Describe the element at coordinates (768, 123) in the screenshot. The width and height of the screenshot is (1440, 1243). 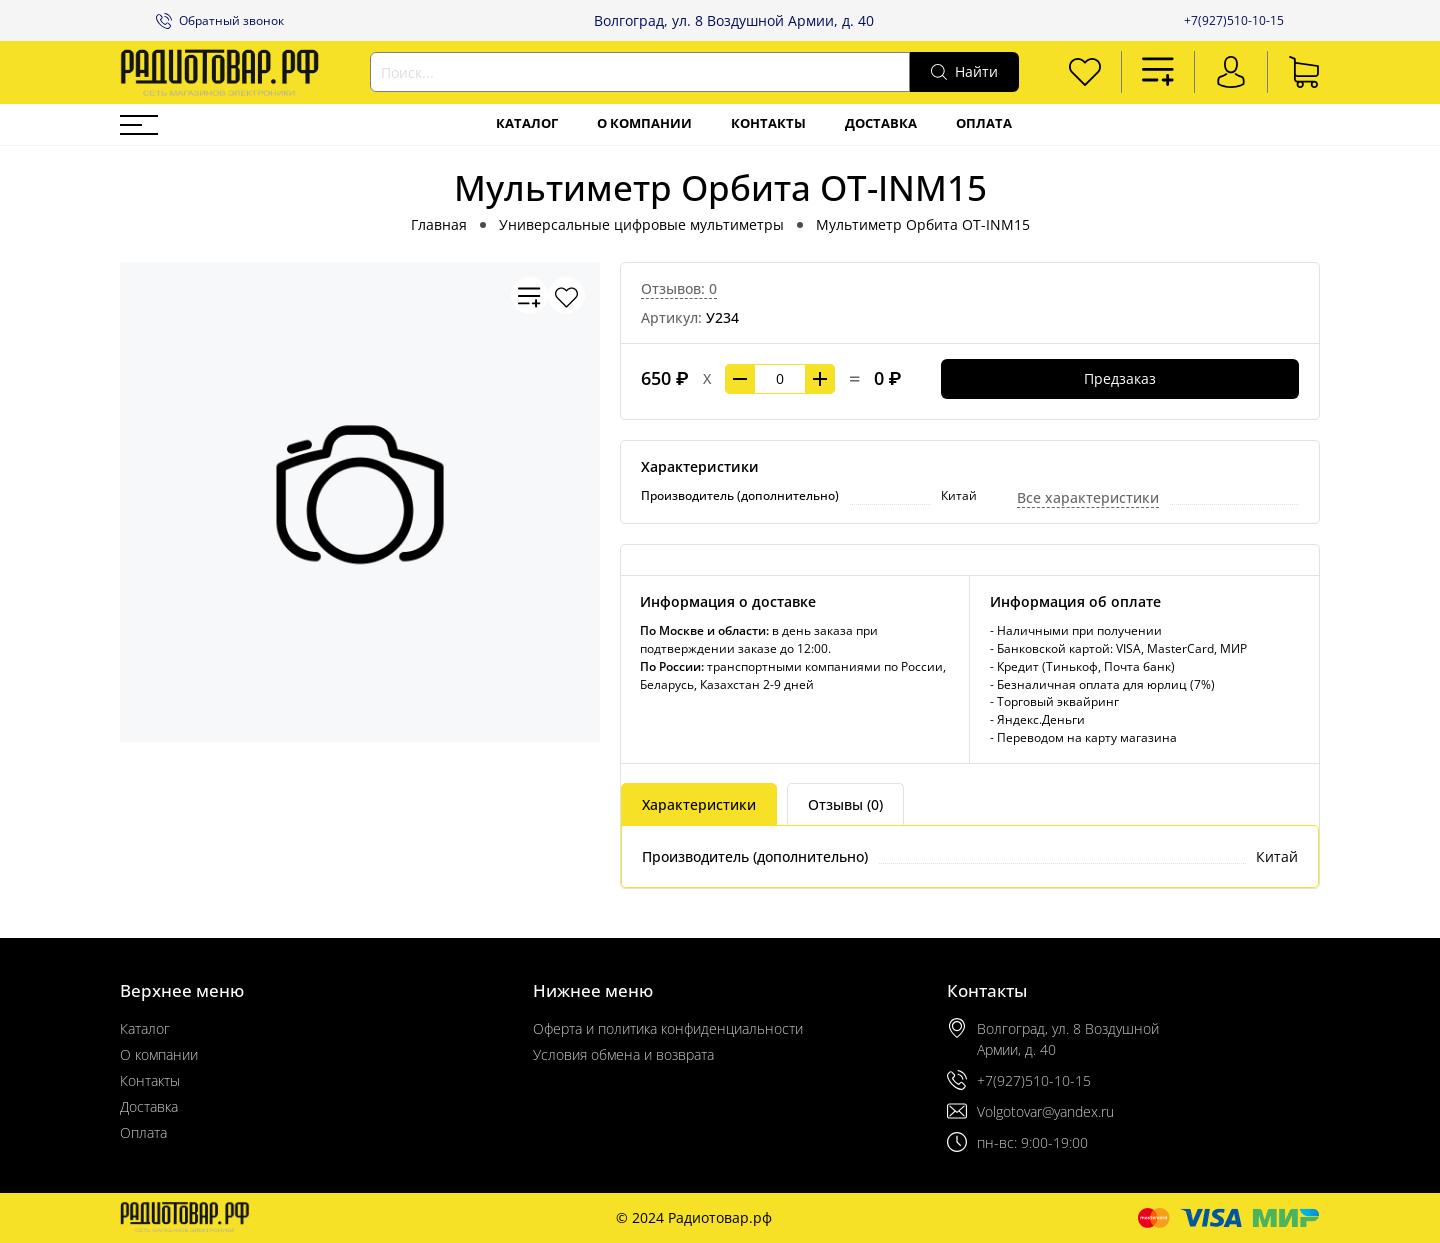
I see `Контакты` at that location.